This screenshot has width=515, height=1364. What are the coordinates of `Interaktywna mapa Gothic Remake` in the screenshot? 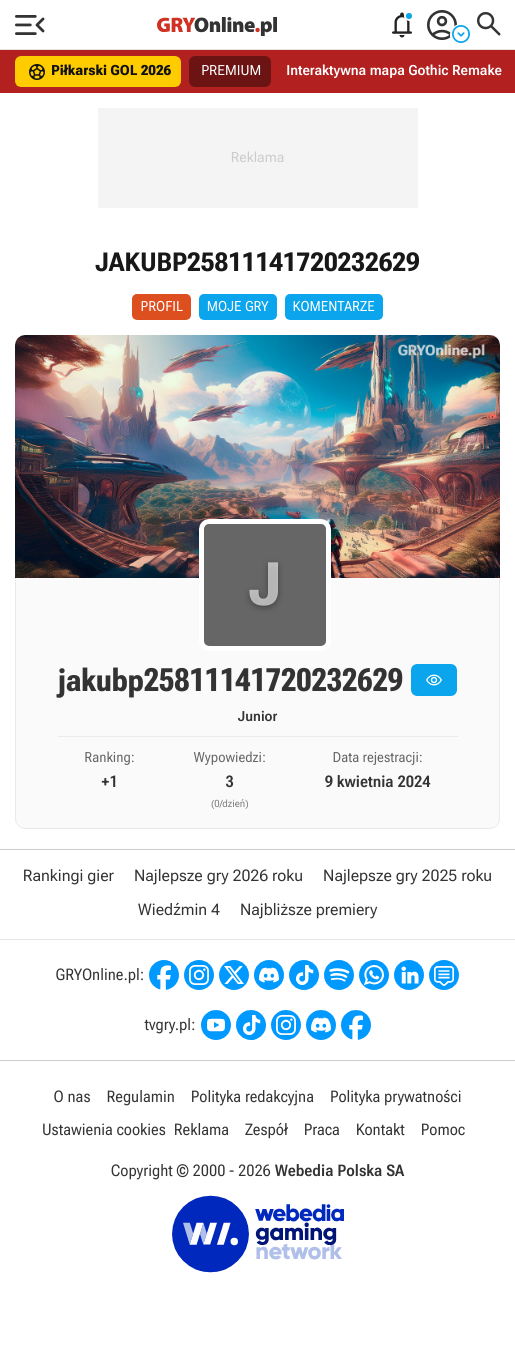 It's located at (394, 71).